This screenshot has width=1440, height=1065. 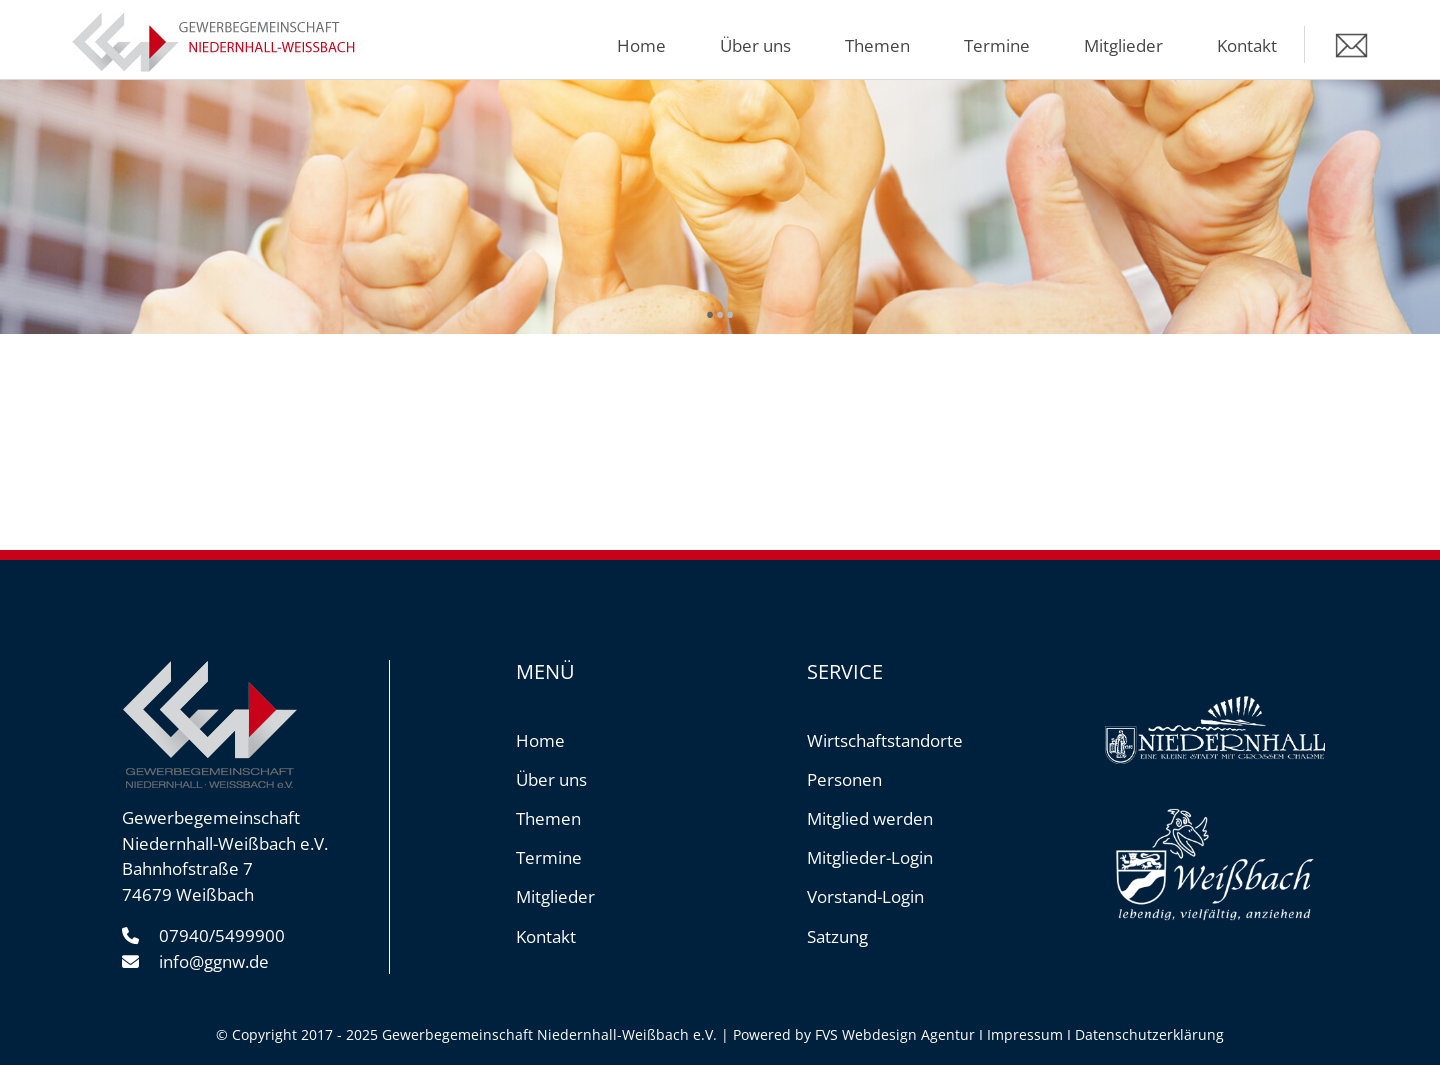 I want to click on Kontakt, so click(x=1247, y=45).